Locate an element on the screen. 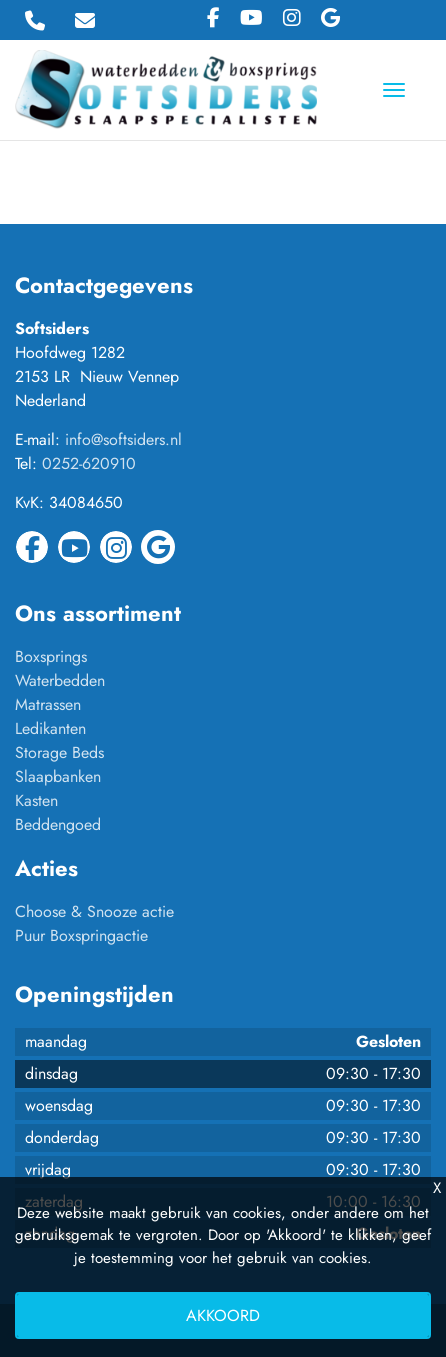  Choose & Snooze actie is located at coordinates (94, 911).